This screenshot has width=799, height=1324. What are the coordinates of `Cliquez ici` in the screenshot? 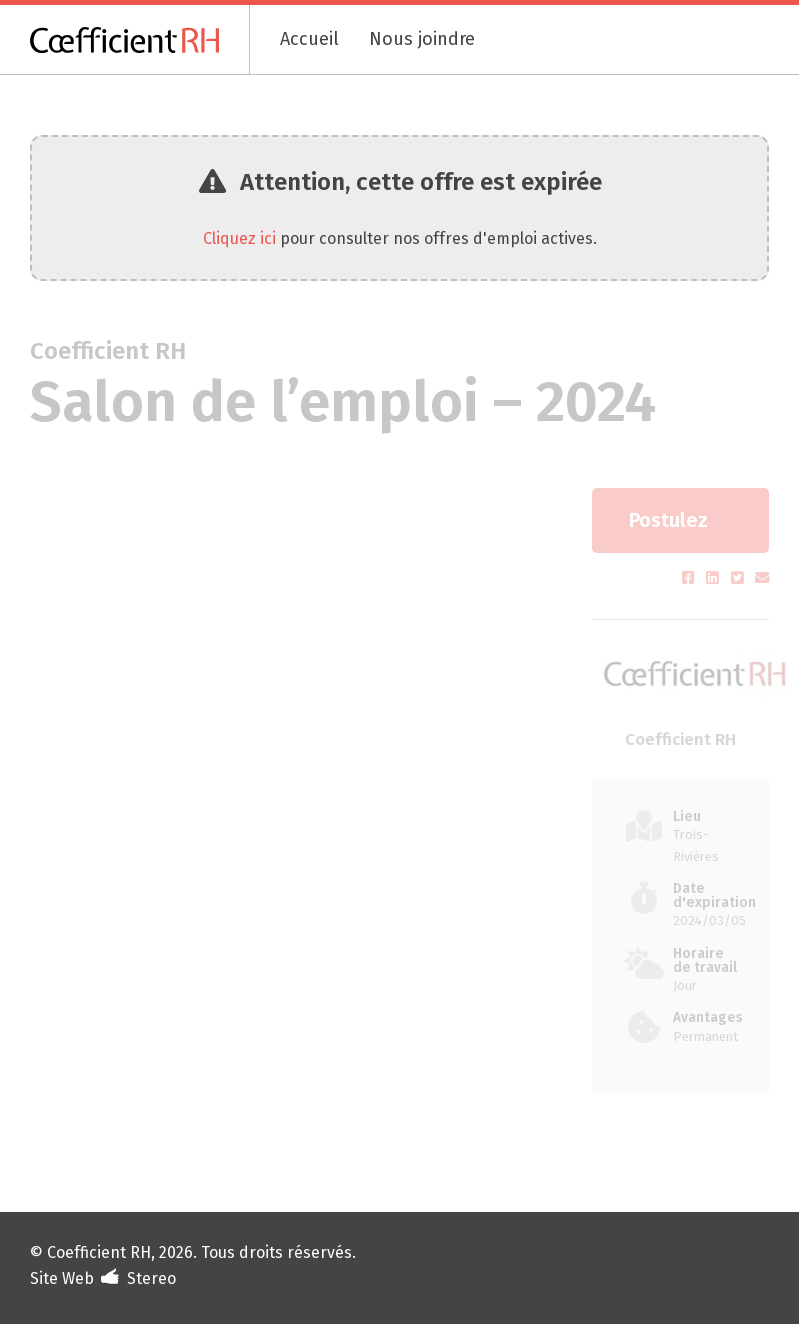 It's located at (239, 238).